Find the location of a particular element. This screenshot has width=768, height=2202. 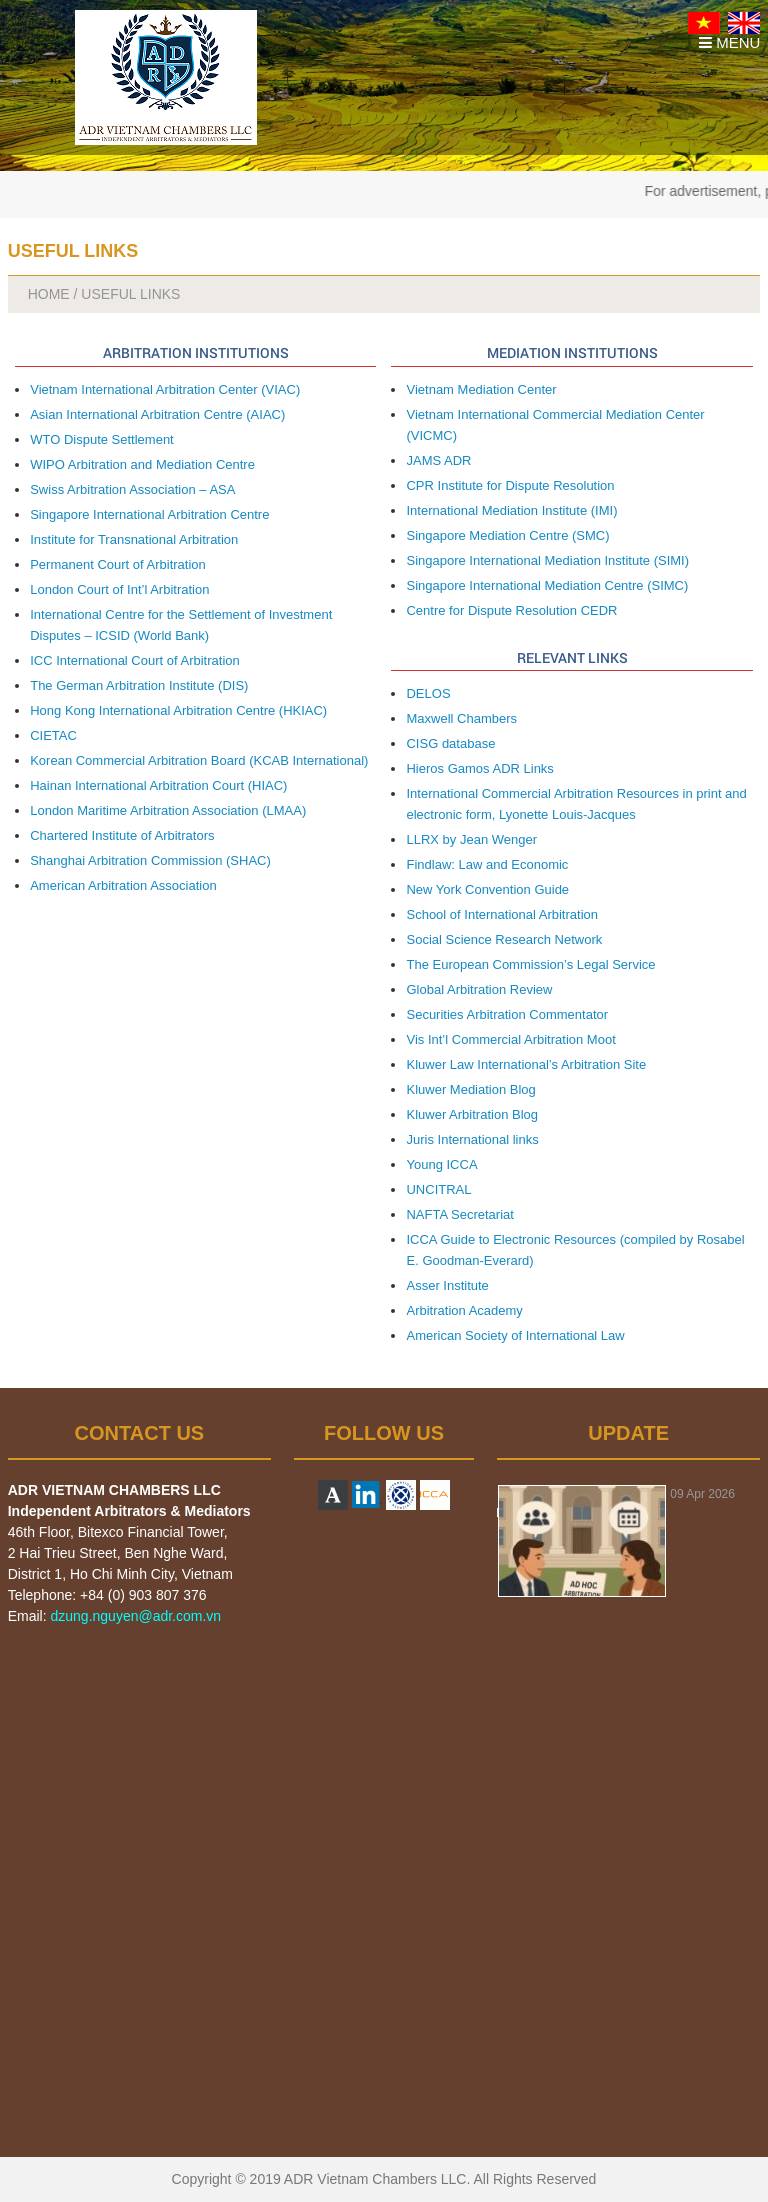

[option] is located at coordinates (628, 1541).